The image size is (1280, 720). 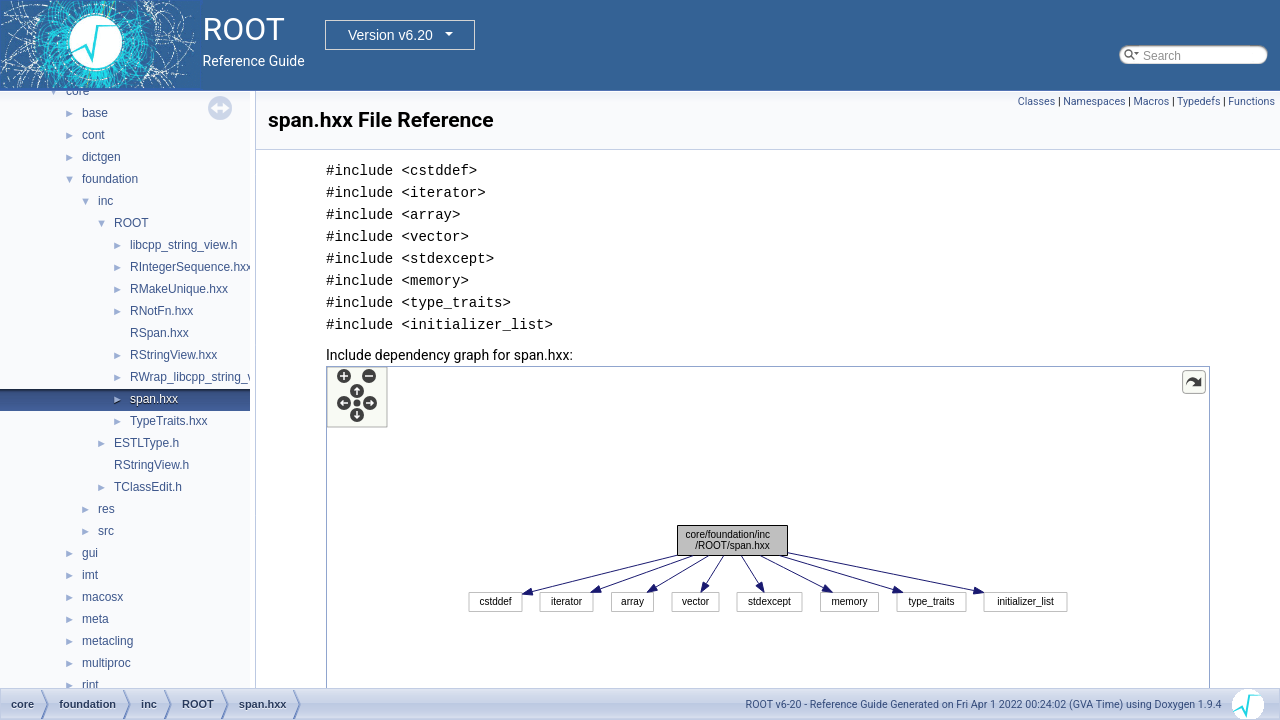 What do you see at coordinates (77, 91) in the screenshot?
I see `core` at bounding box center [77, 91].